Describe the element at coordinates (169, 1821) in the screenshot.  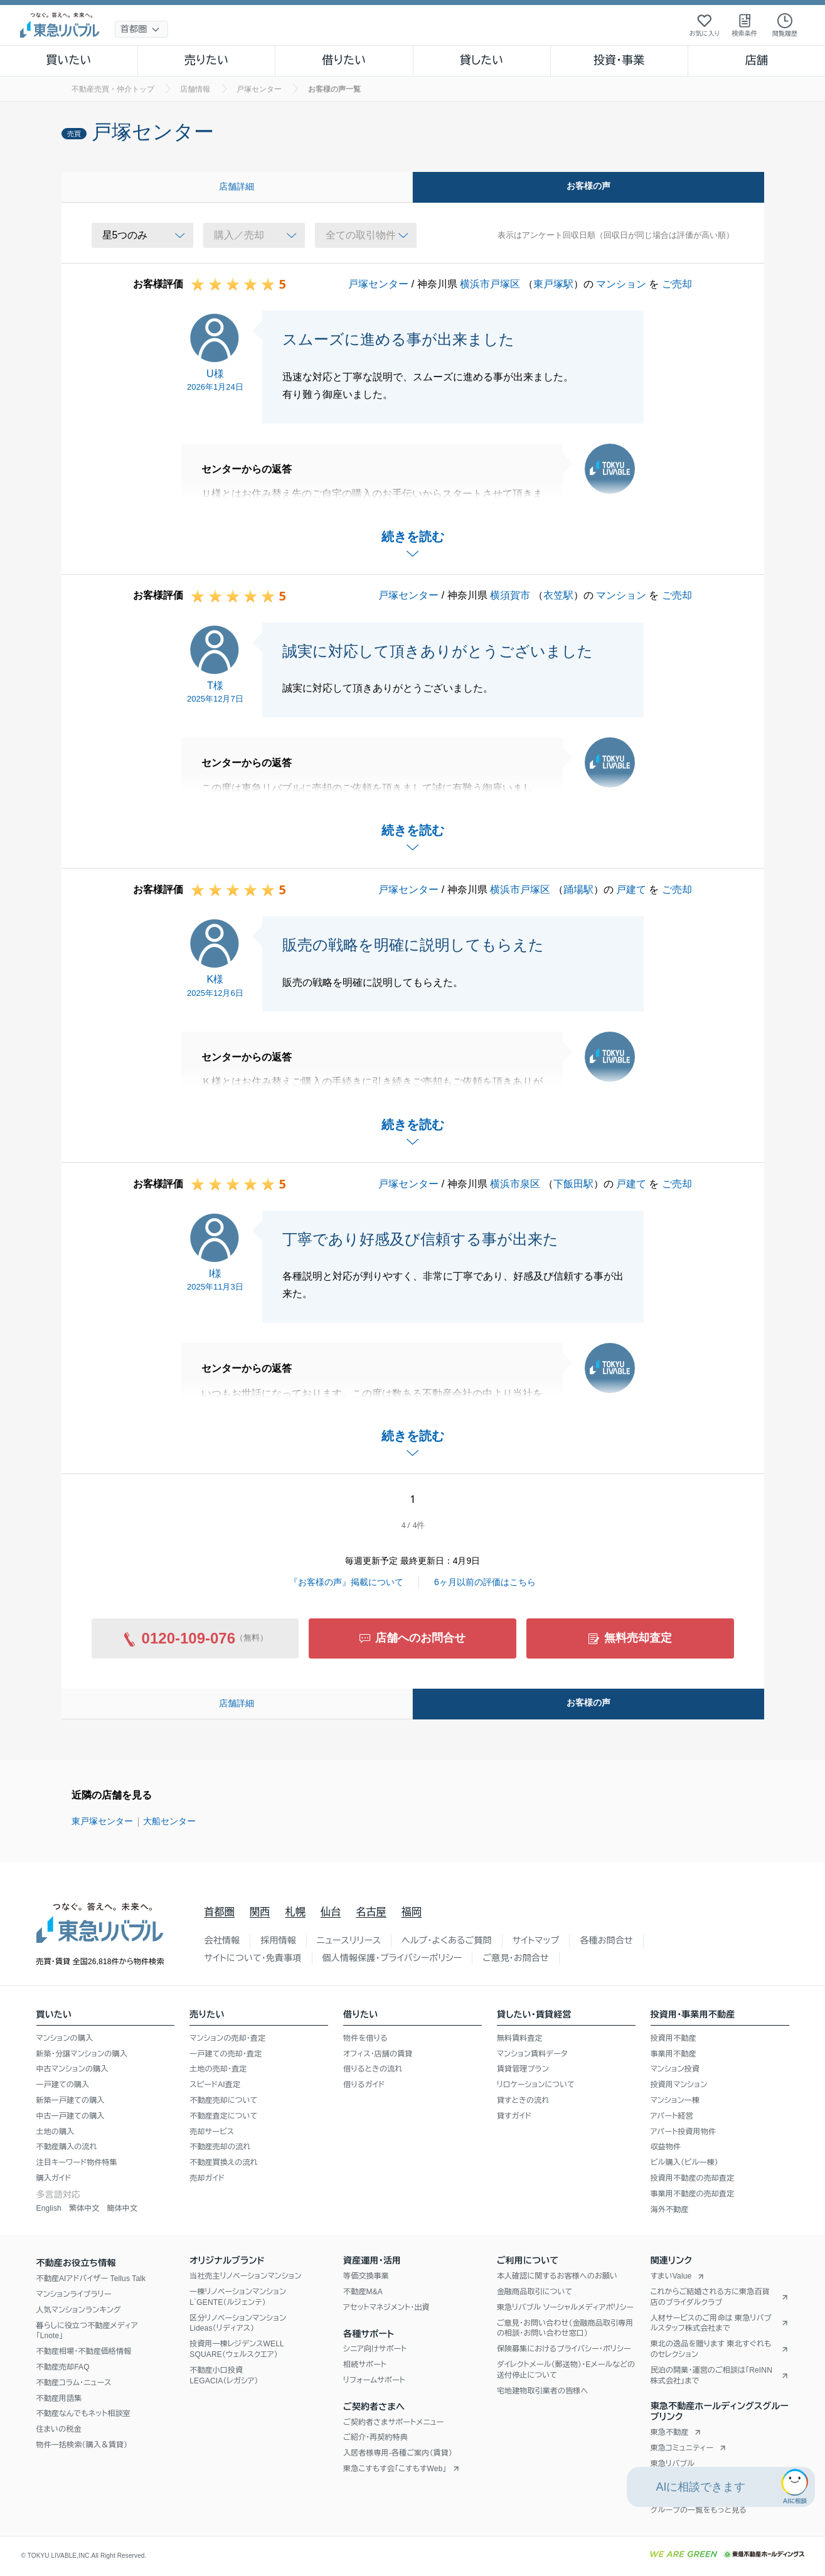
I see `大船センター` at that location.